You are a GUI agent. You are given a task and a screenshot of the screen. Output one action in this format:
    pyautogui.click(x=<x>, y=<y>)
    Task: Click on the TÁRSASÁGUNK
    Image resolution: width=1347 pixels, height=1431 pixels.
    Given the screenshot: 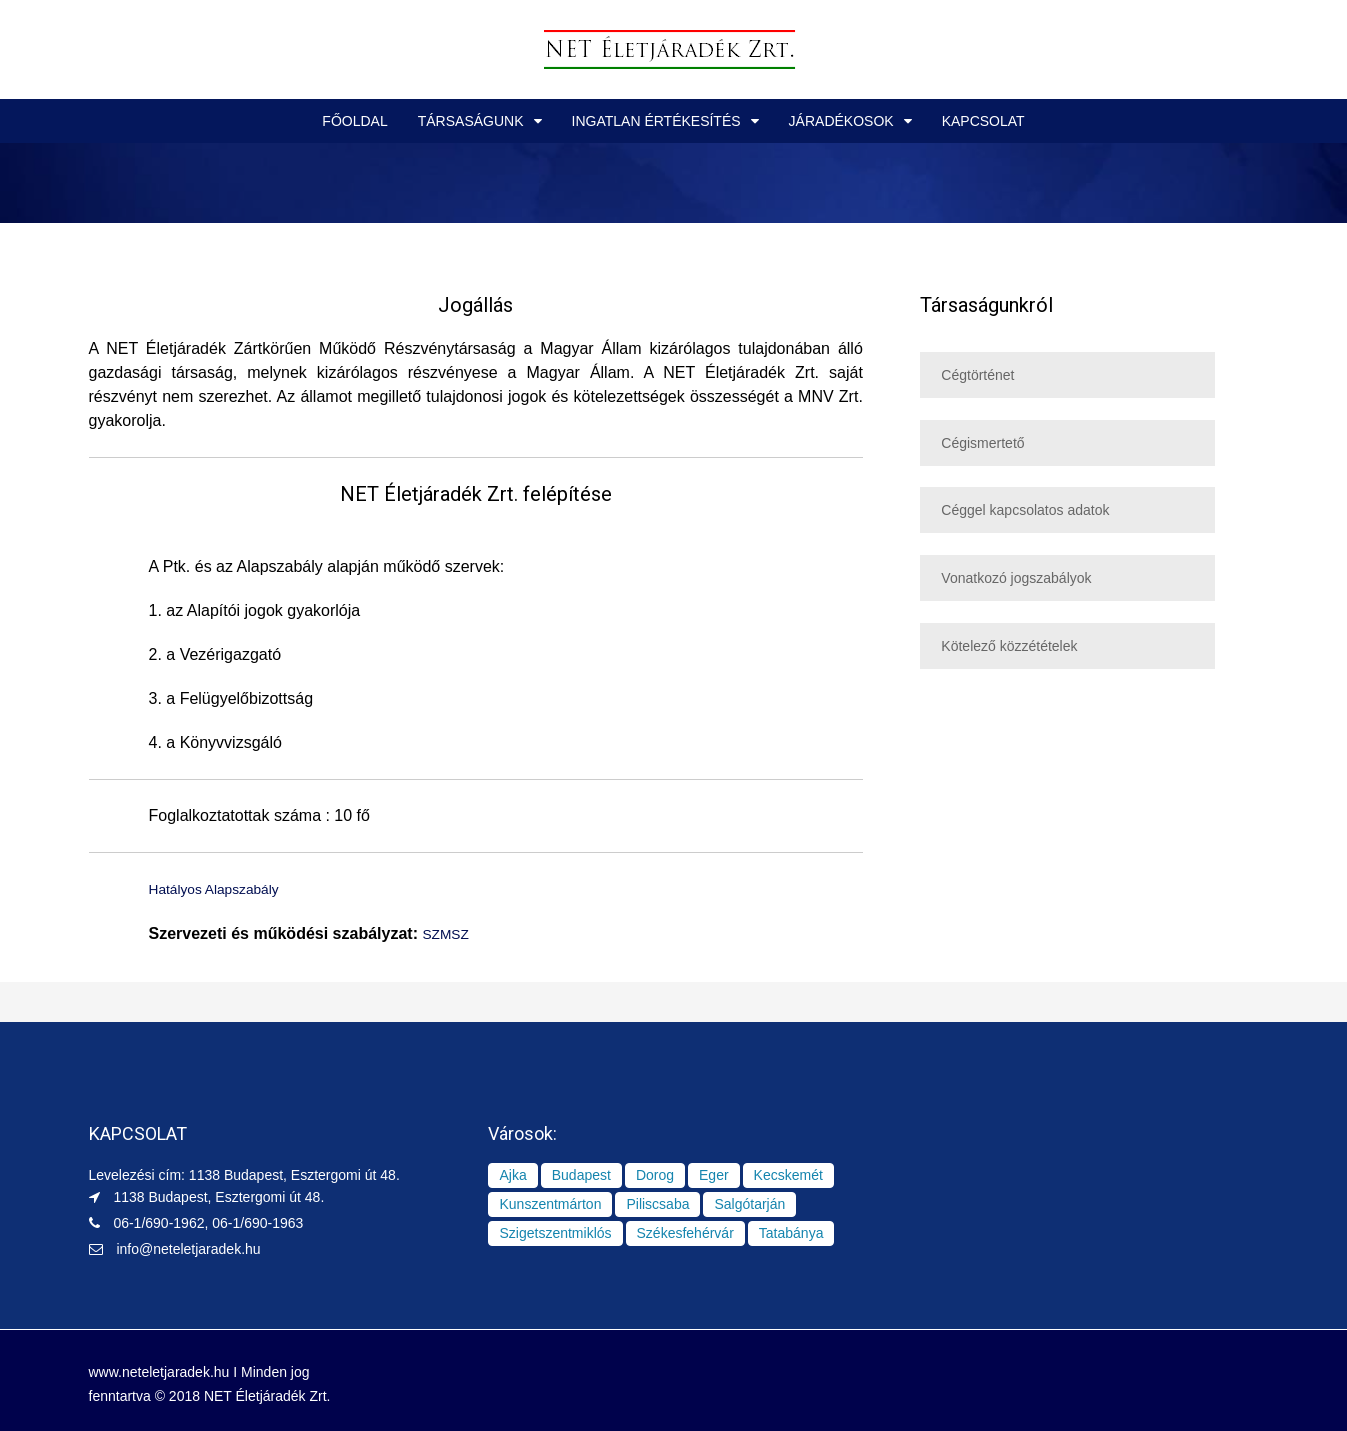 What is the action you would take?
    pyautogui.click(x=471, y=121)
    